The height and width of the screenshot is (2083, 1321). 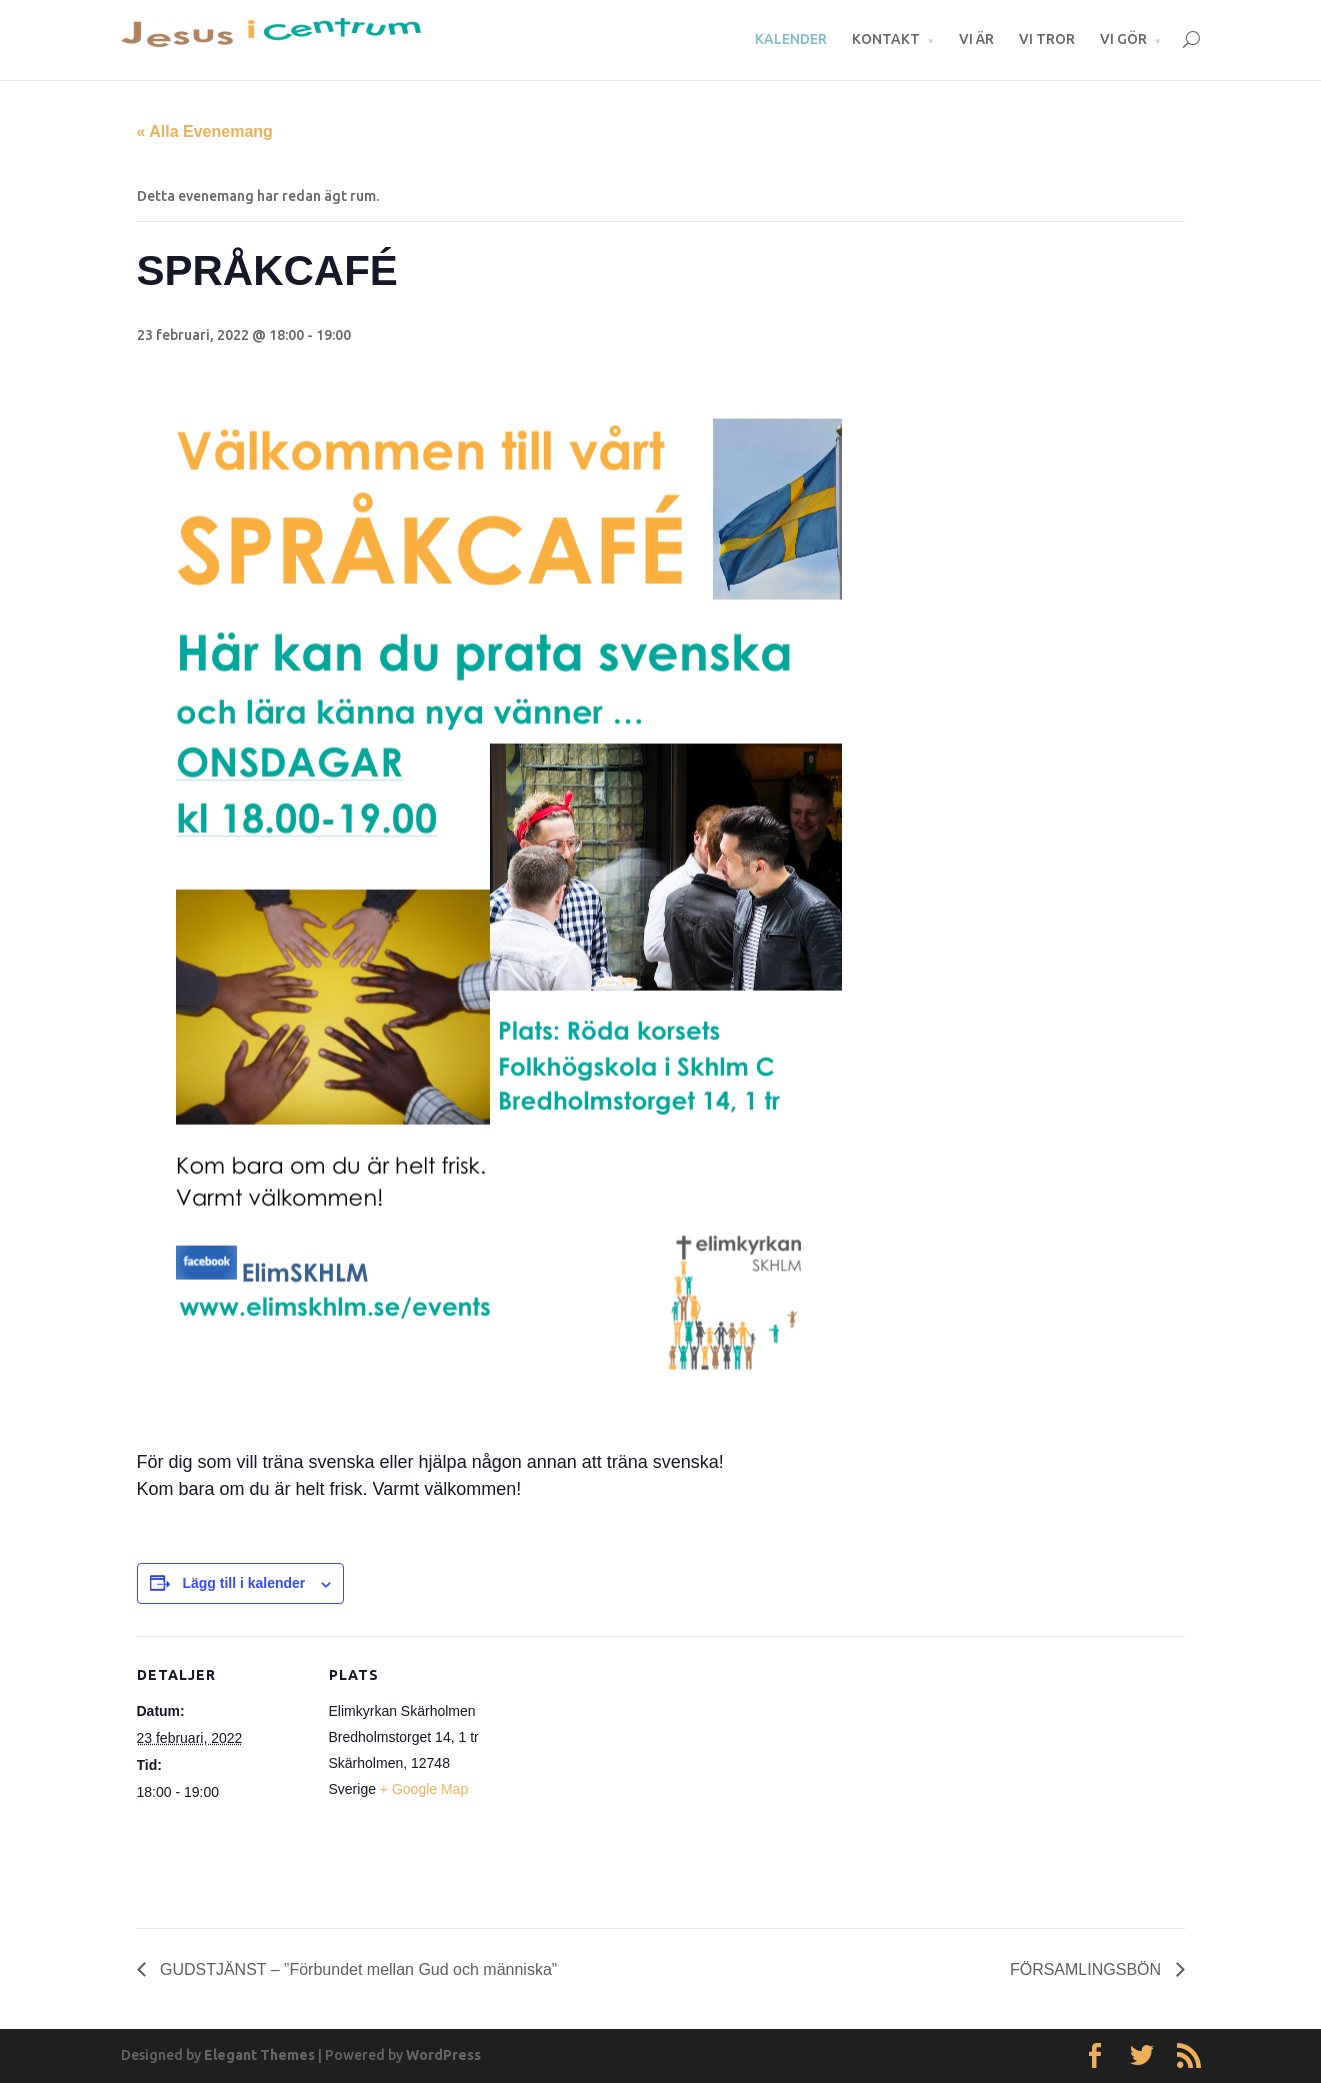 What do you see at coordinates (626, 1774) in the screenshot?
I see `[Platskarta]` at bounding box center [626, 1774].